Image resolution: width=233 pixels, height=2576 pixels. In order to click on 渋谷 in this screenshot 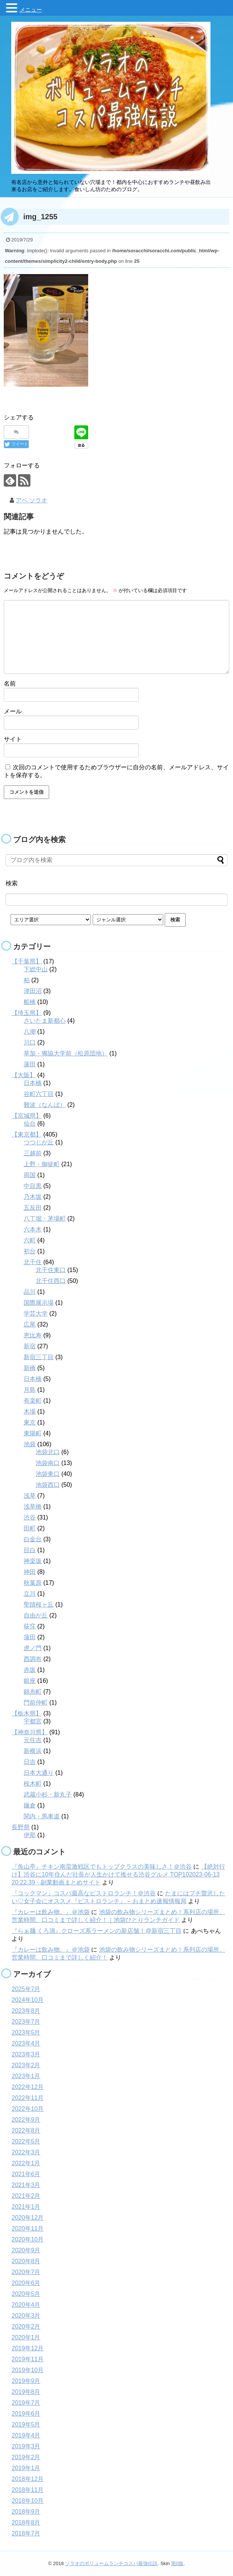, I will do `click(30, 1517)`.